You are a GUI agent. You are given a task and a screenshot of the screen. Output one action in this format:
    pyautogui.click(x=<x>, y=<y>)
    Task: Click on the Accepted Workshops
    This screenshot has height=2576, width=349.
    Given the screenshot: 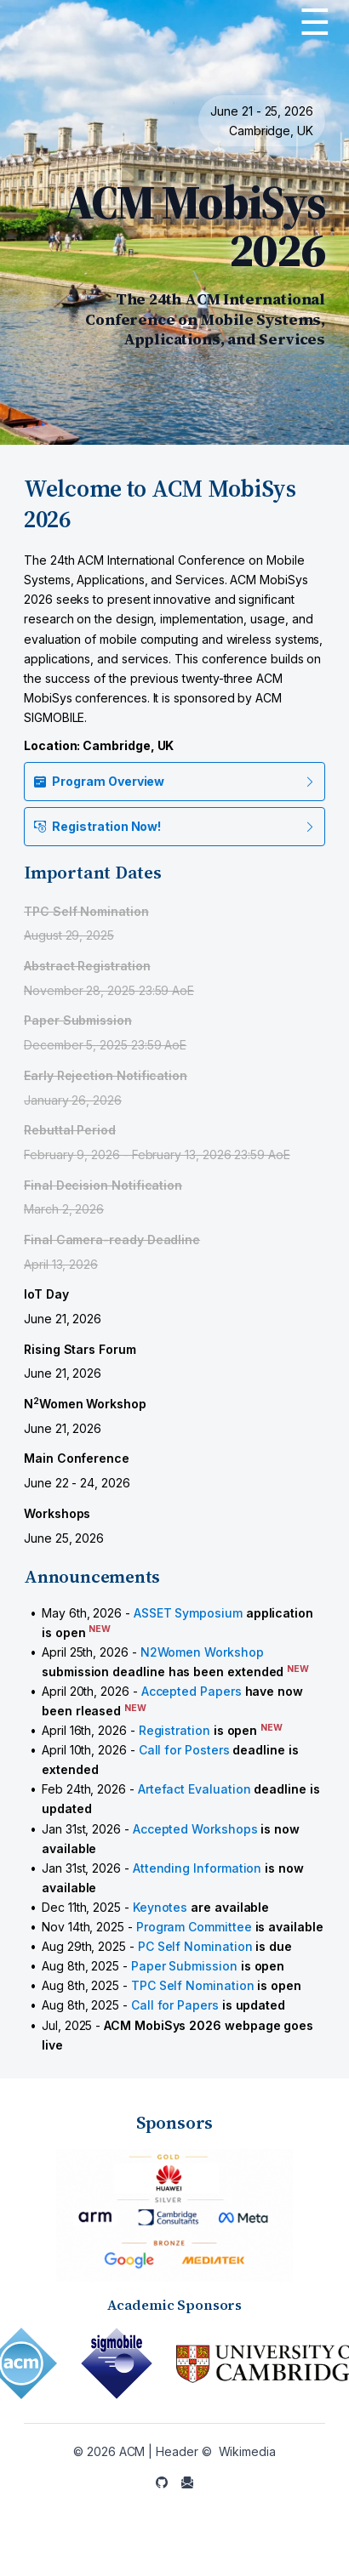 What is the action you would take?
    pyautogui.click(x=195, y=1829)
    